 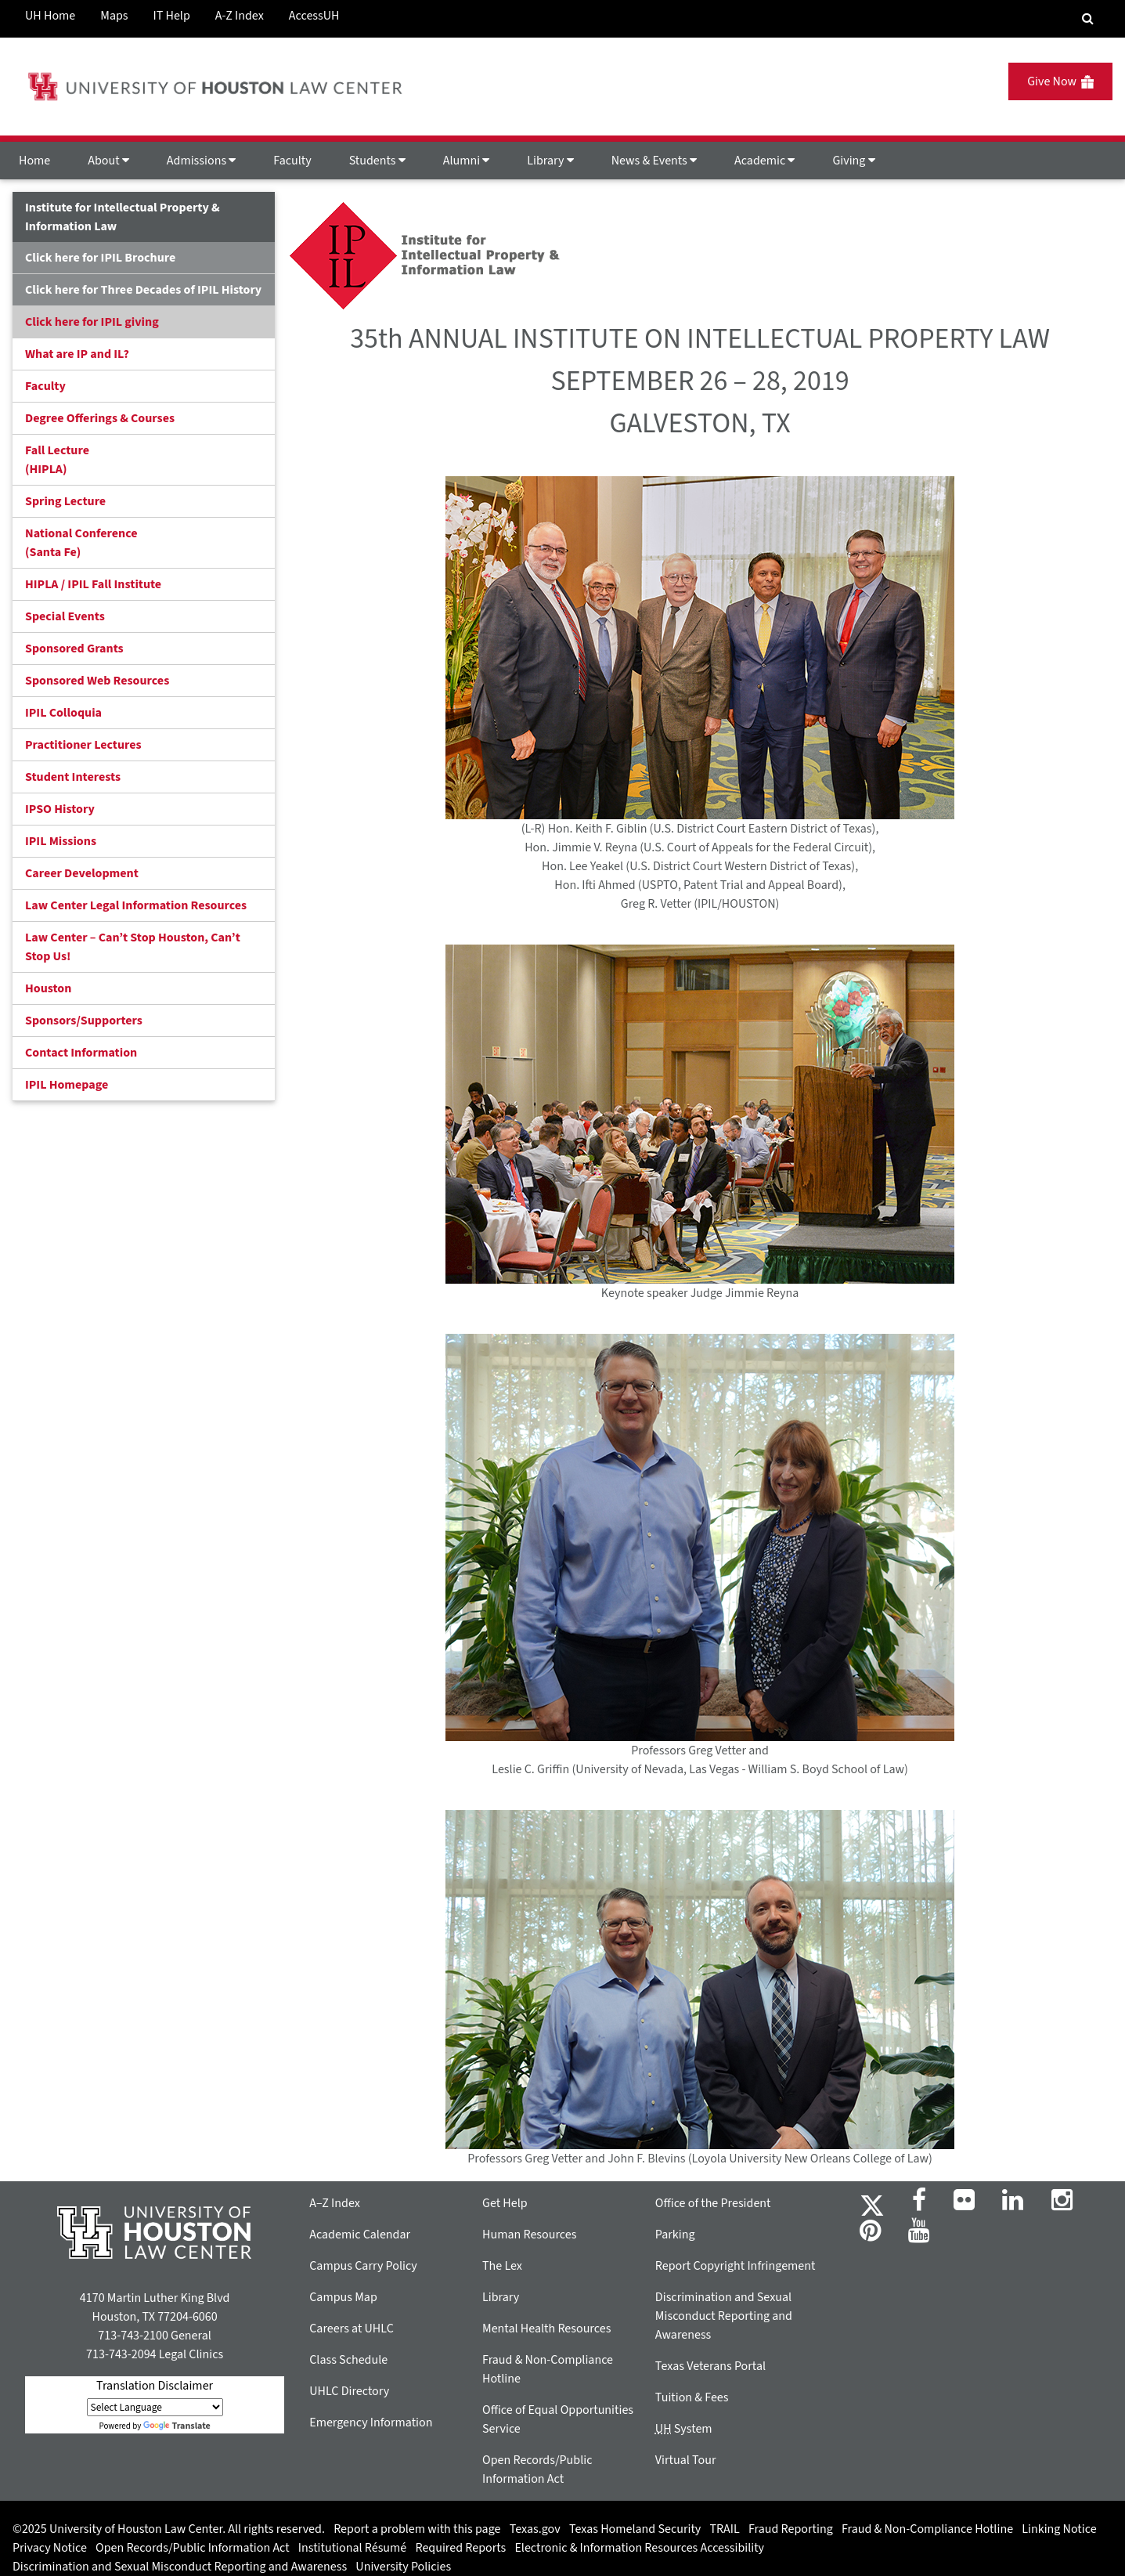 What do you see at coordinates (403, 2566) in the screenshot?
I see `University Policies` at bounding box center [403, 2566].